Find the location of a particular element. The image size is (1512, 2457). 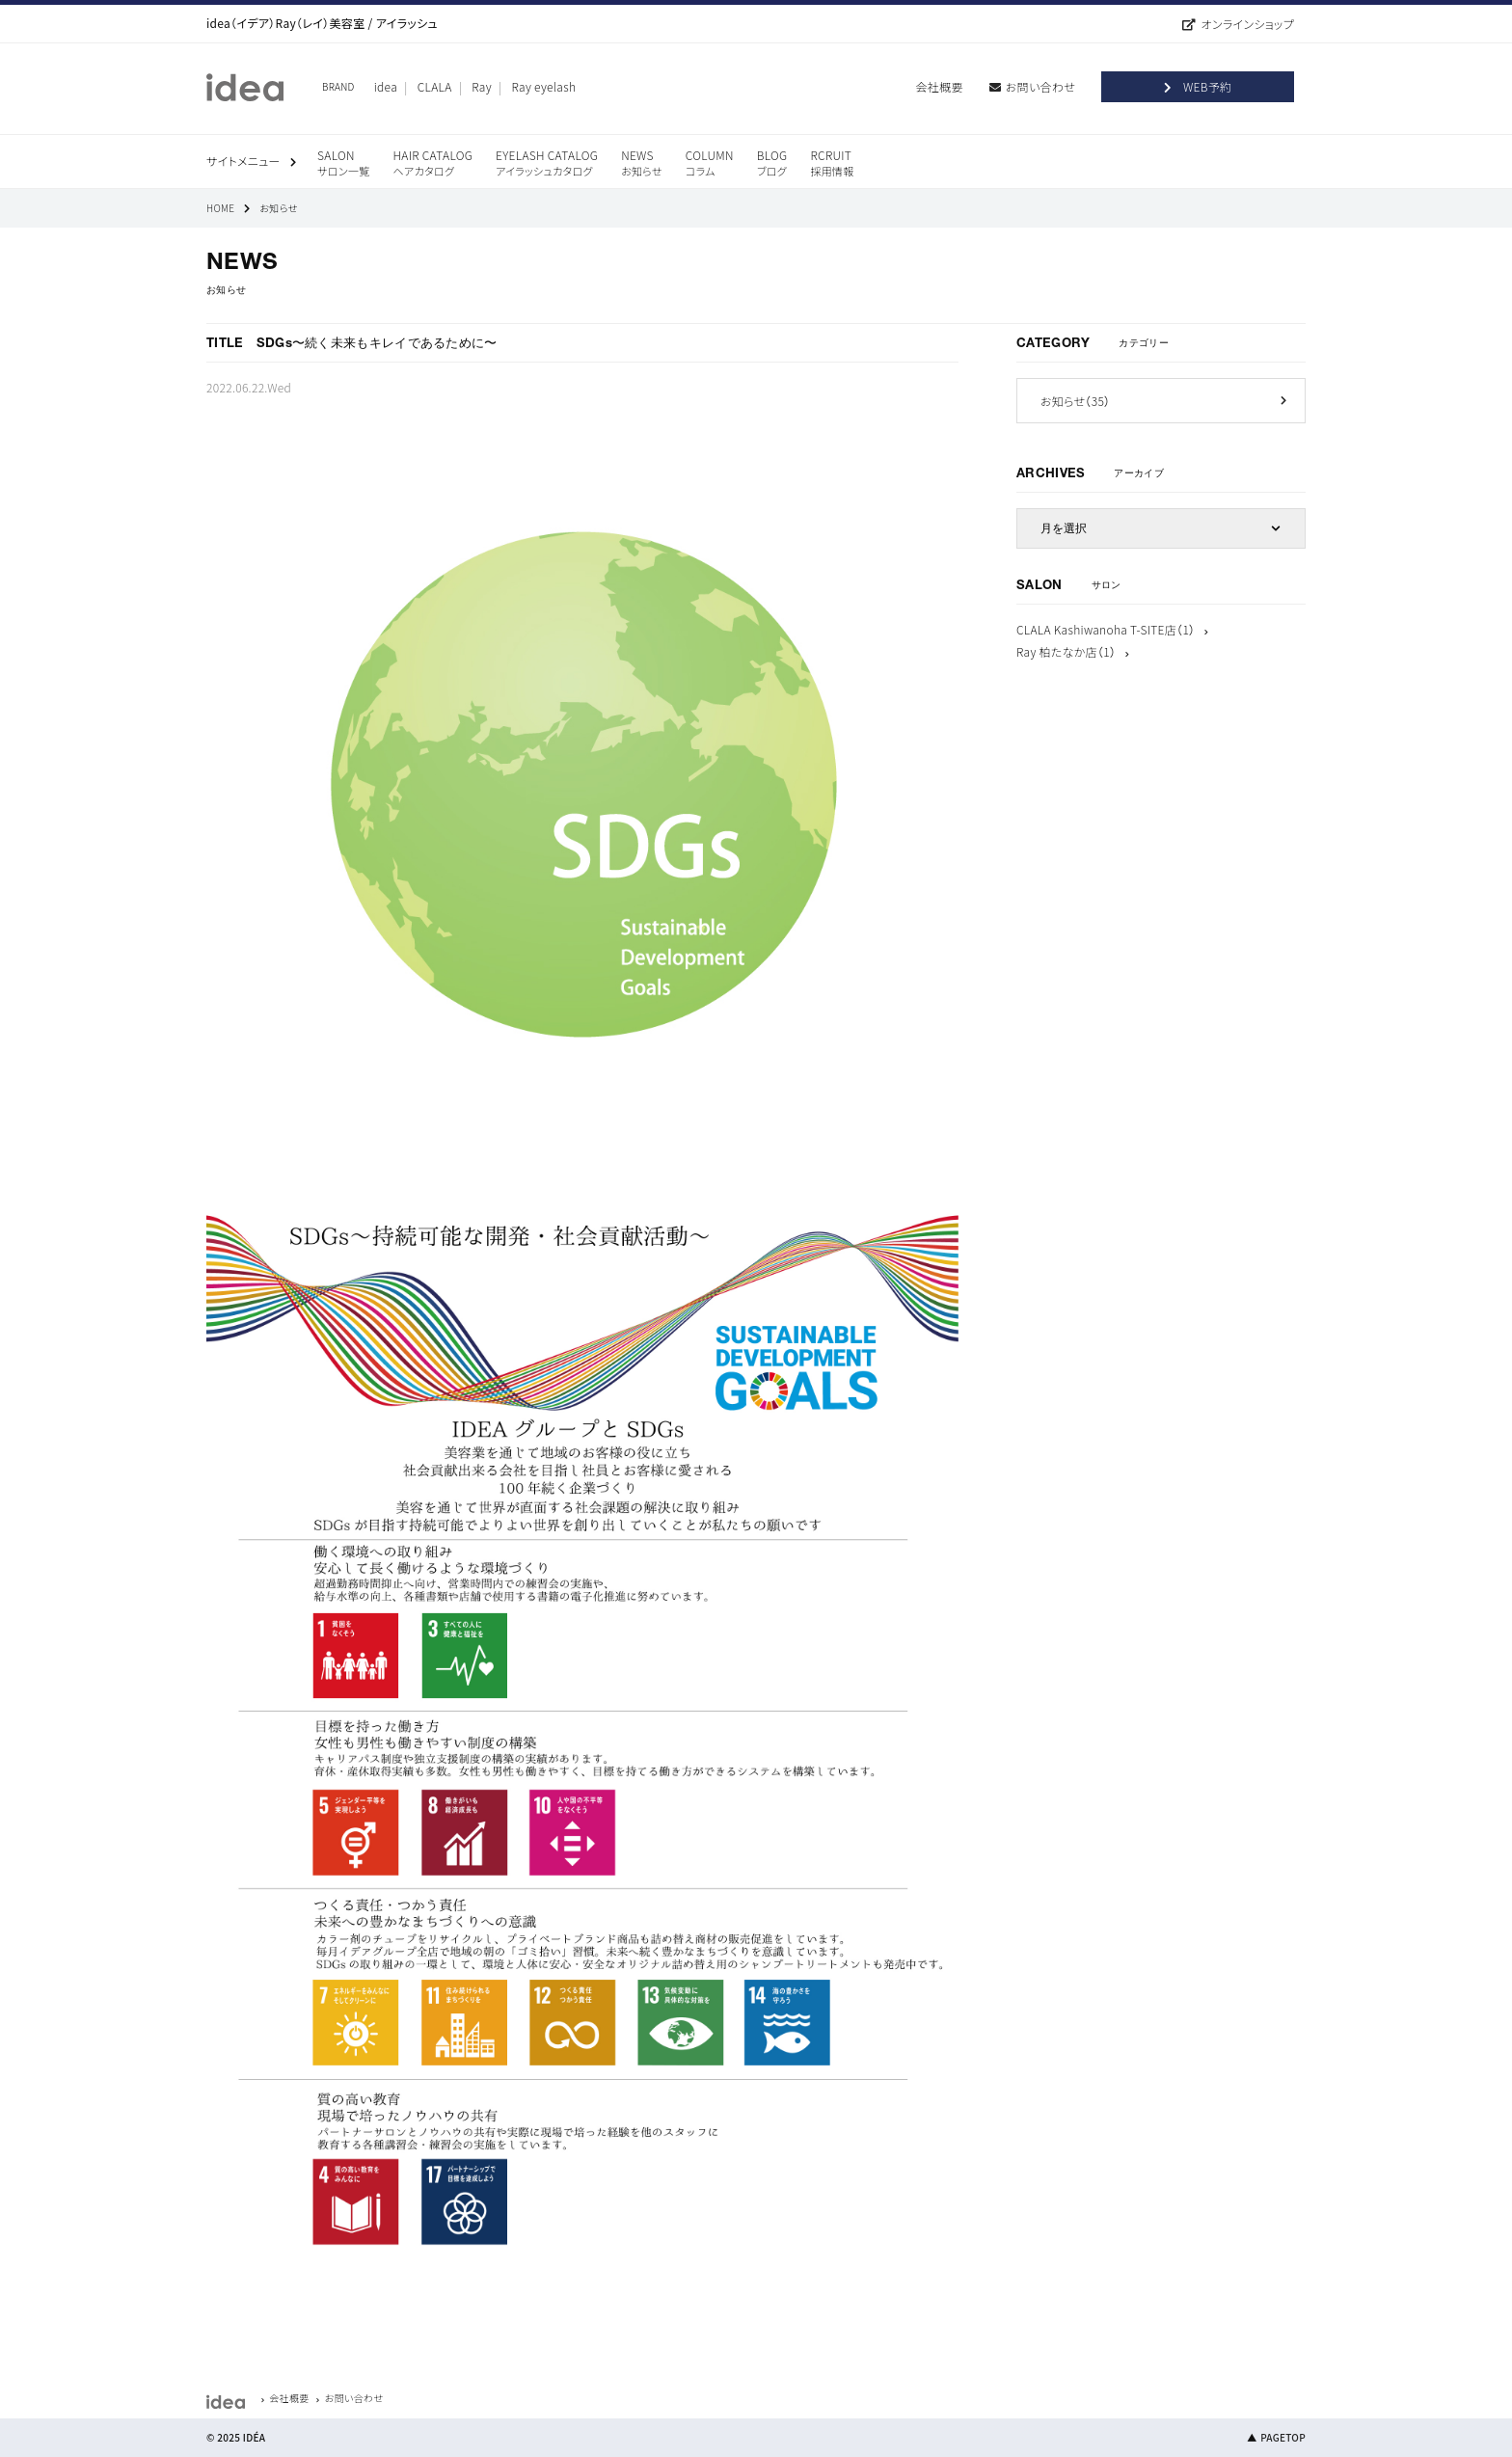

SALON is located at coordinates (343, 161).